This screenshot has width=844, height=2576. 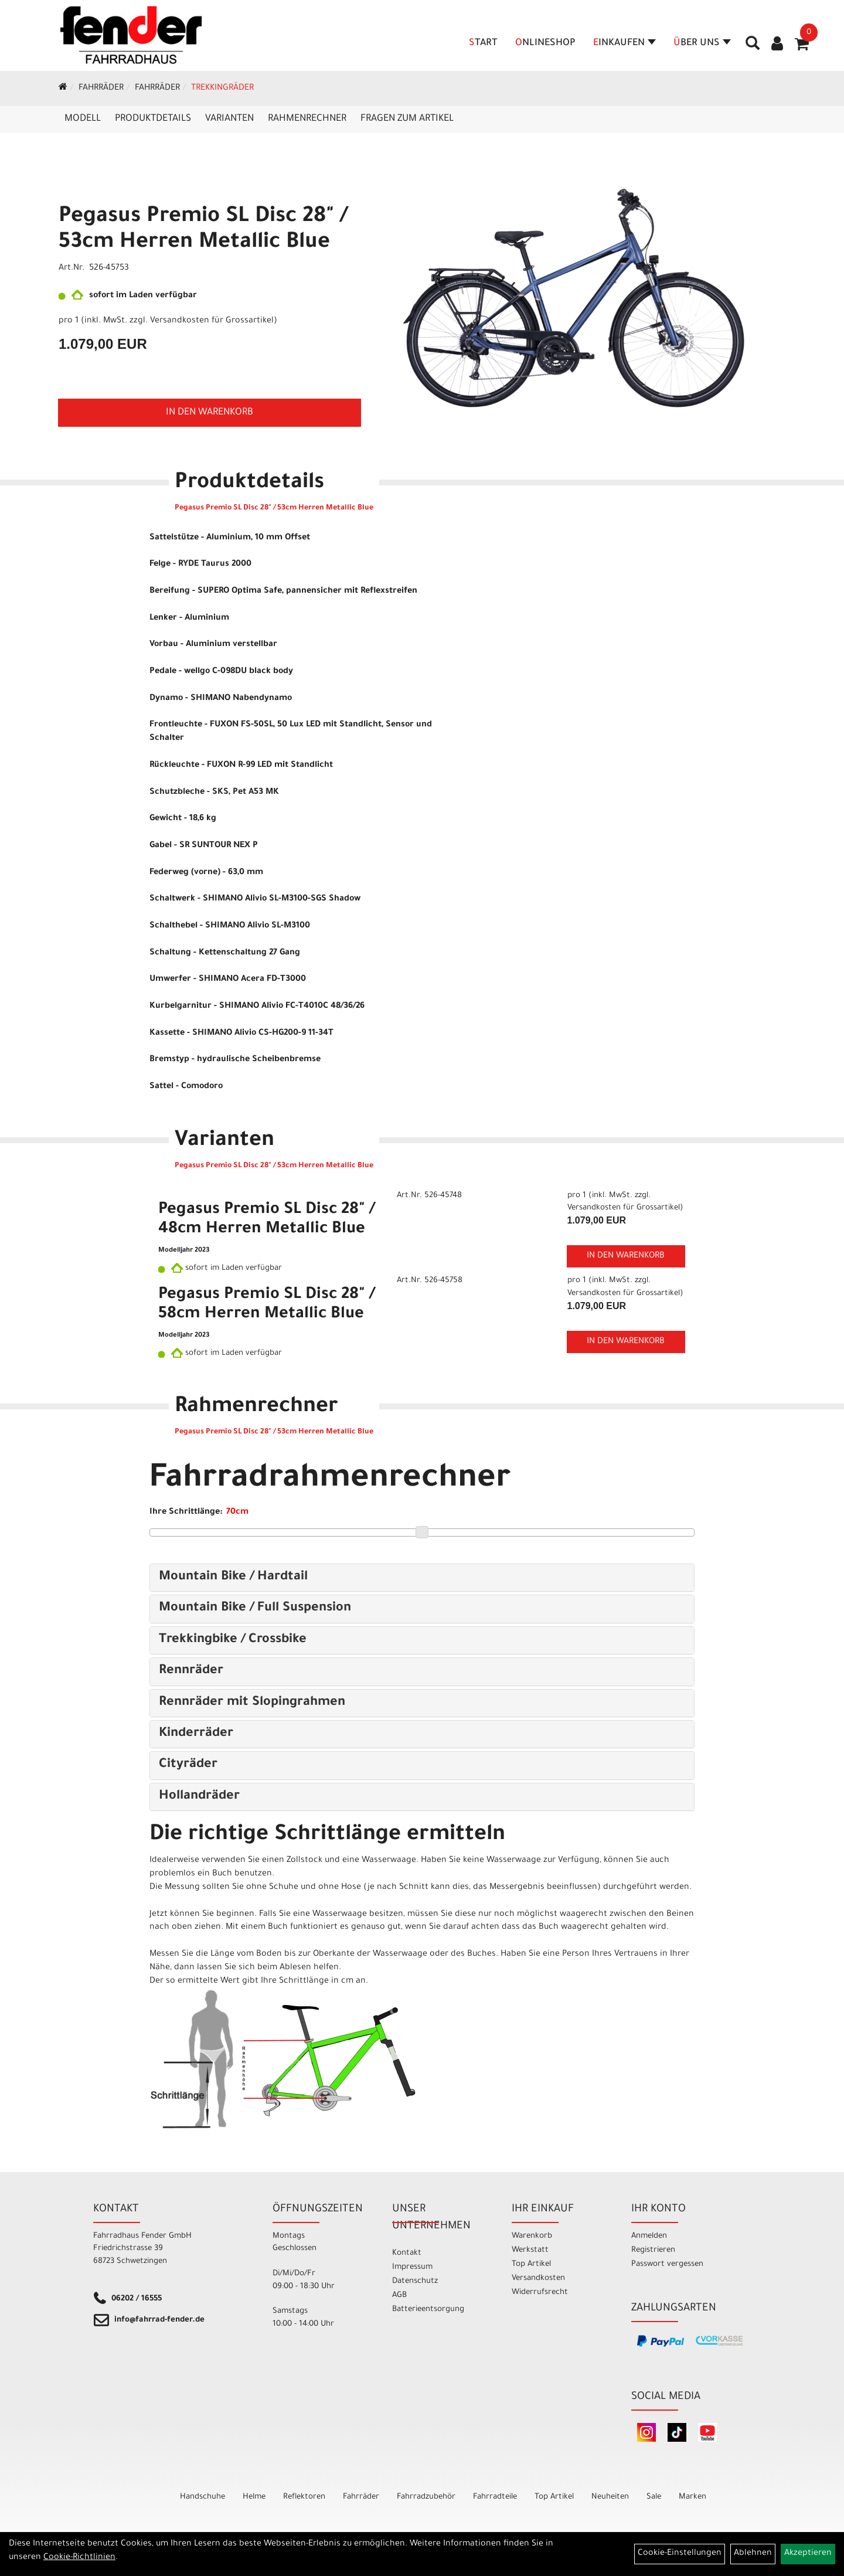 What do you see at coordinates (610, 2497) in the screenshot?
I see `Neuheiten` at bounding box center [610, 2497].